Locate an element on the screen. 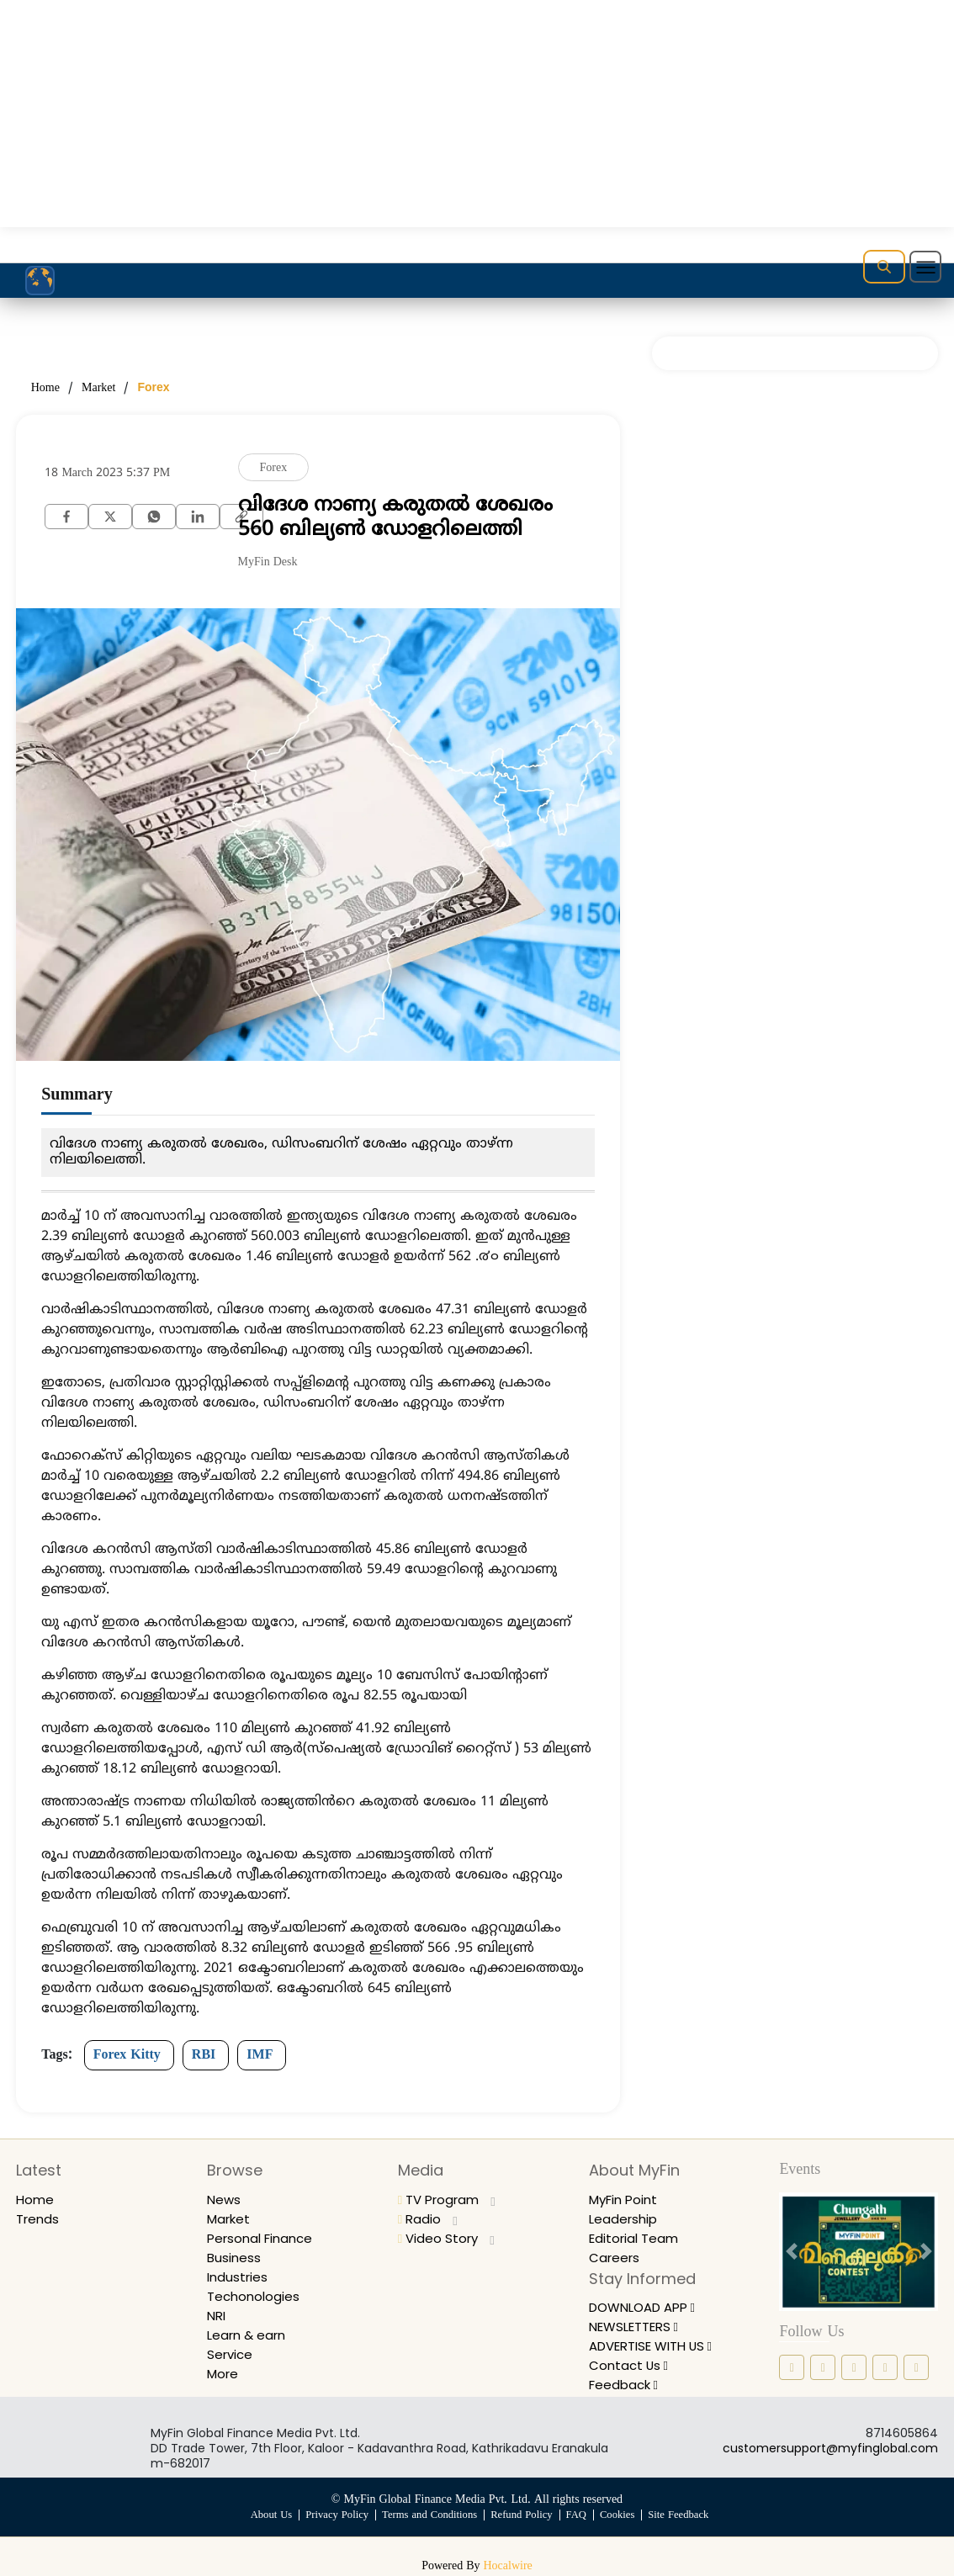 This screenshot has width=954, height=2576. Home is located at coordinates (45, 388).